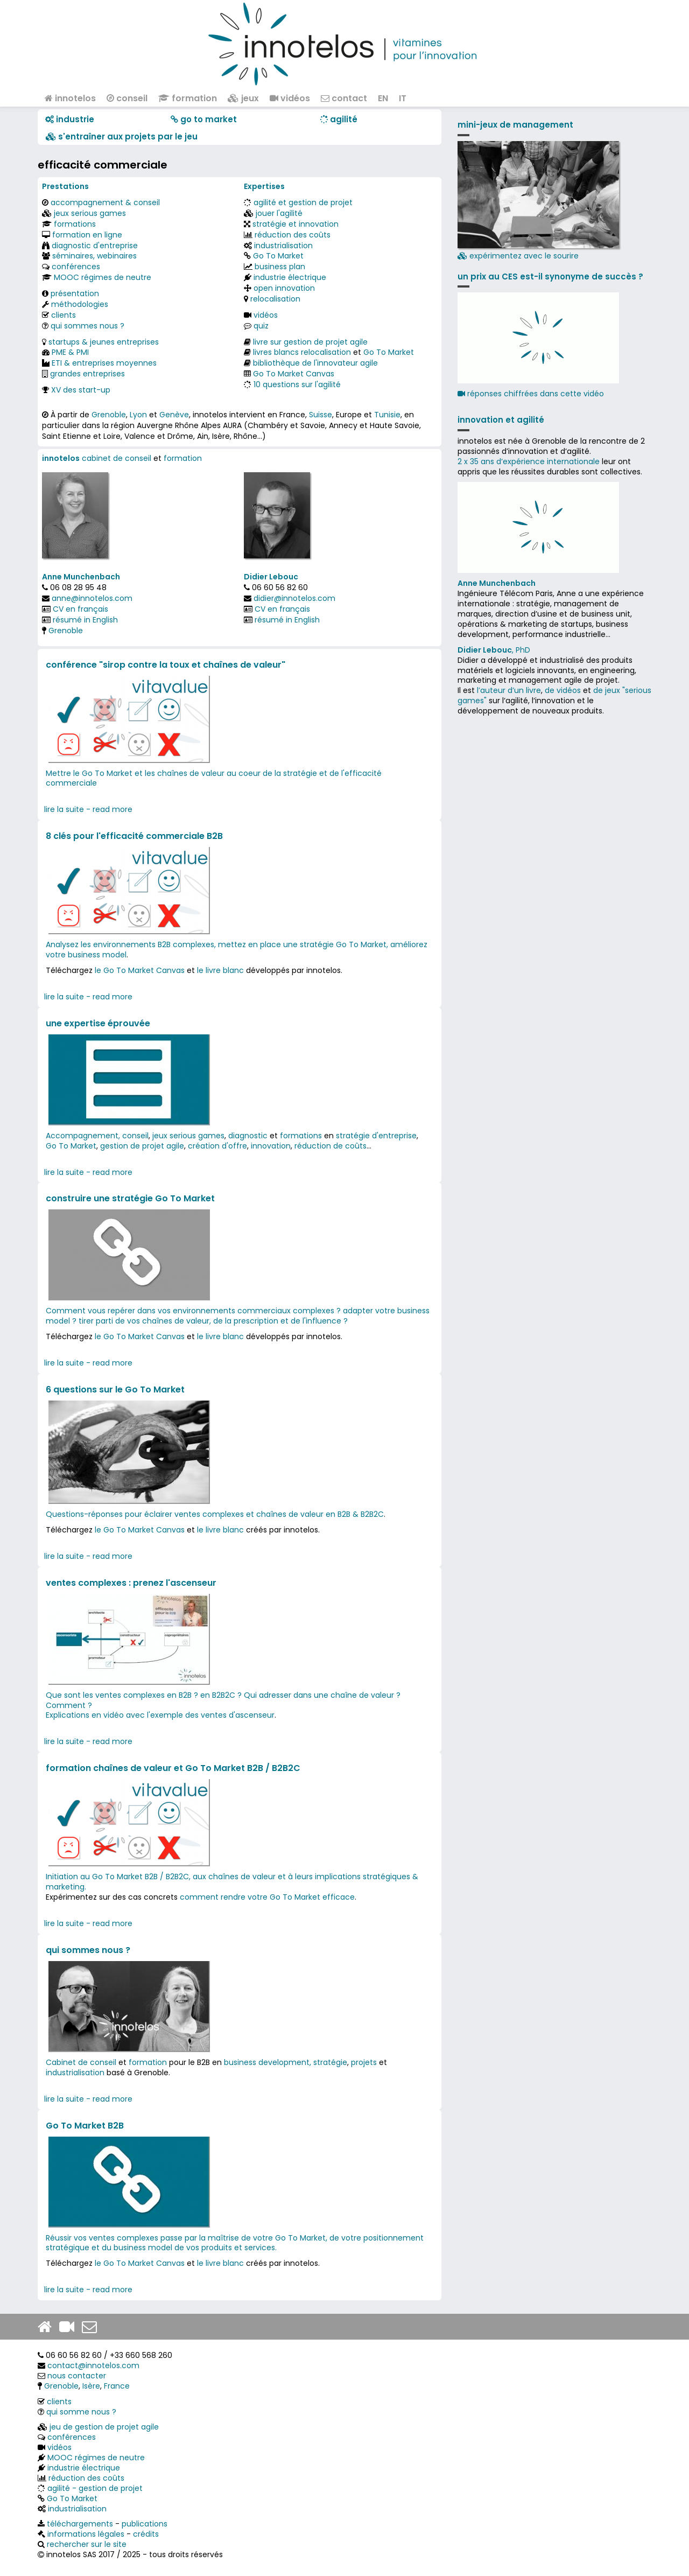 The height and width of the screenshot is (2576, 689). Describe the element at coordinates (310, 342) in the screenshot. I see `livre sur gestion de projet agile` at that location.